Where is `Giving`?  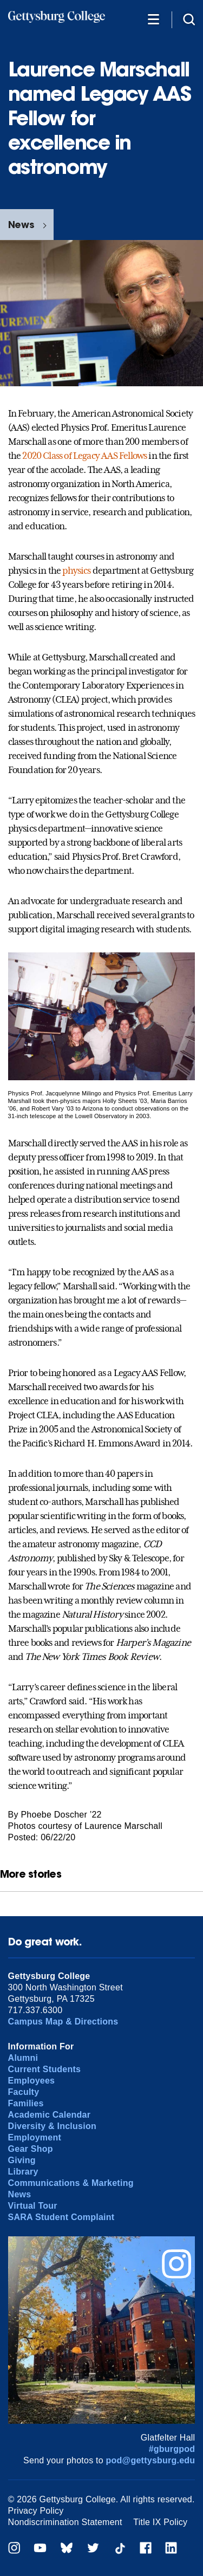
Giving is located at coordinates (22, 2160).